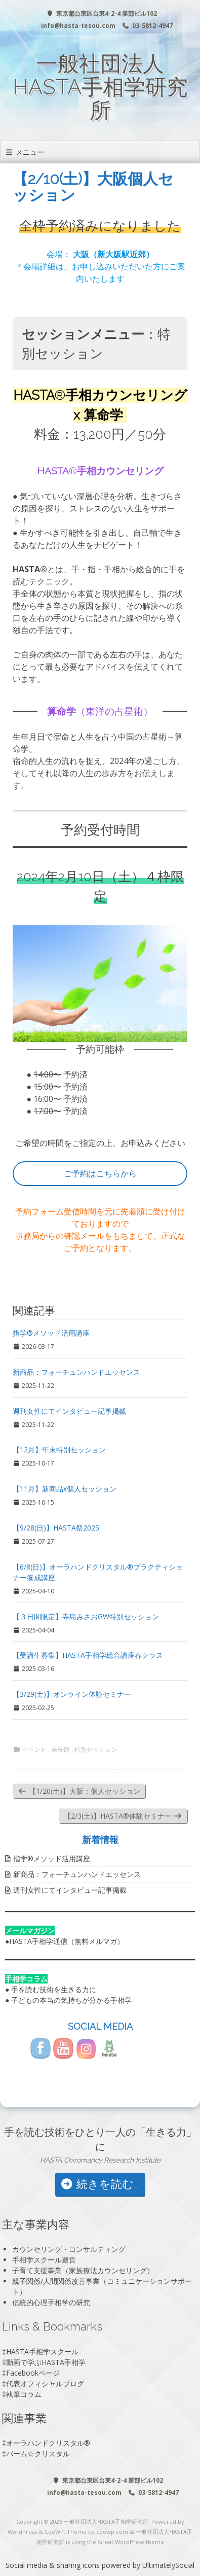  What do you see at coordinates (64, 1488) in the screenshot?
I see `【11月】新商品x個人セッション` at bounding box center [64, 1488].